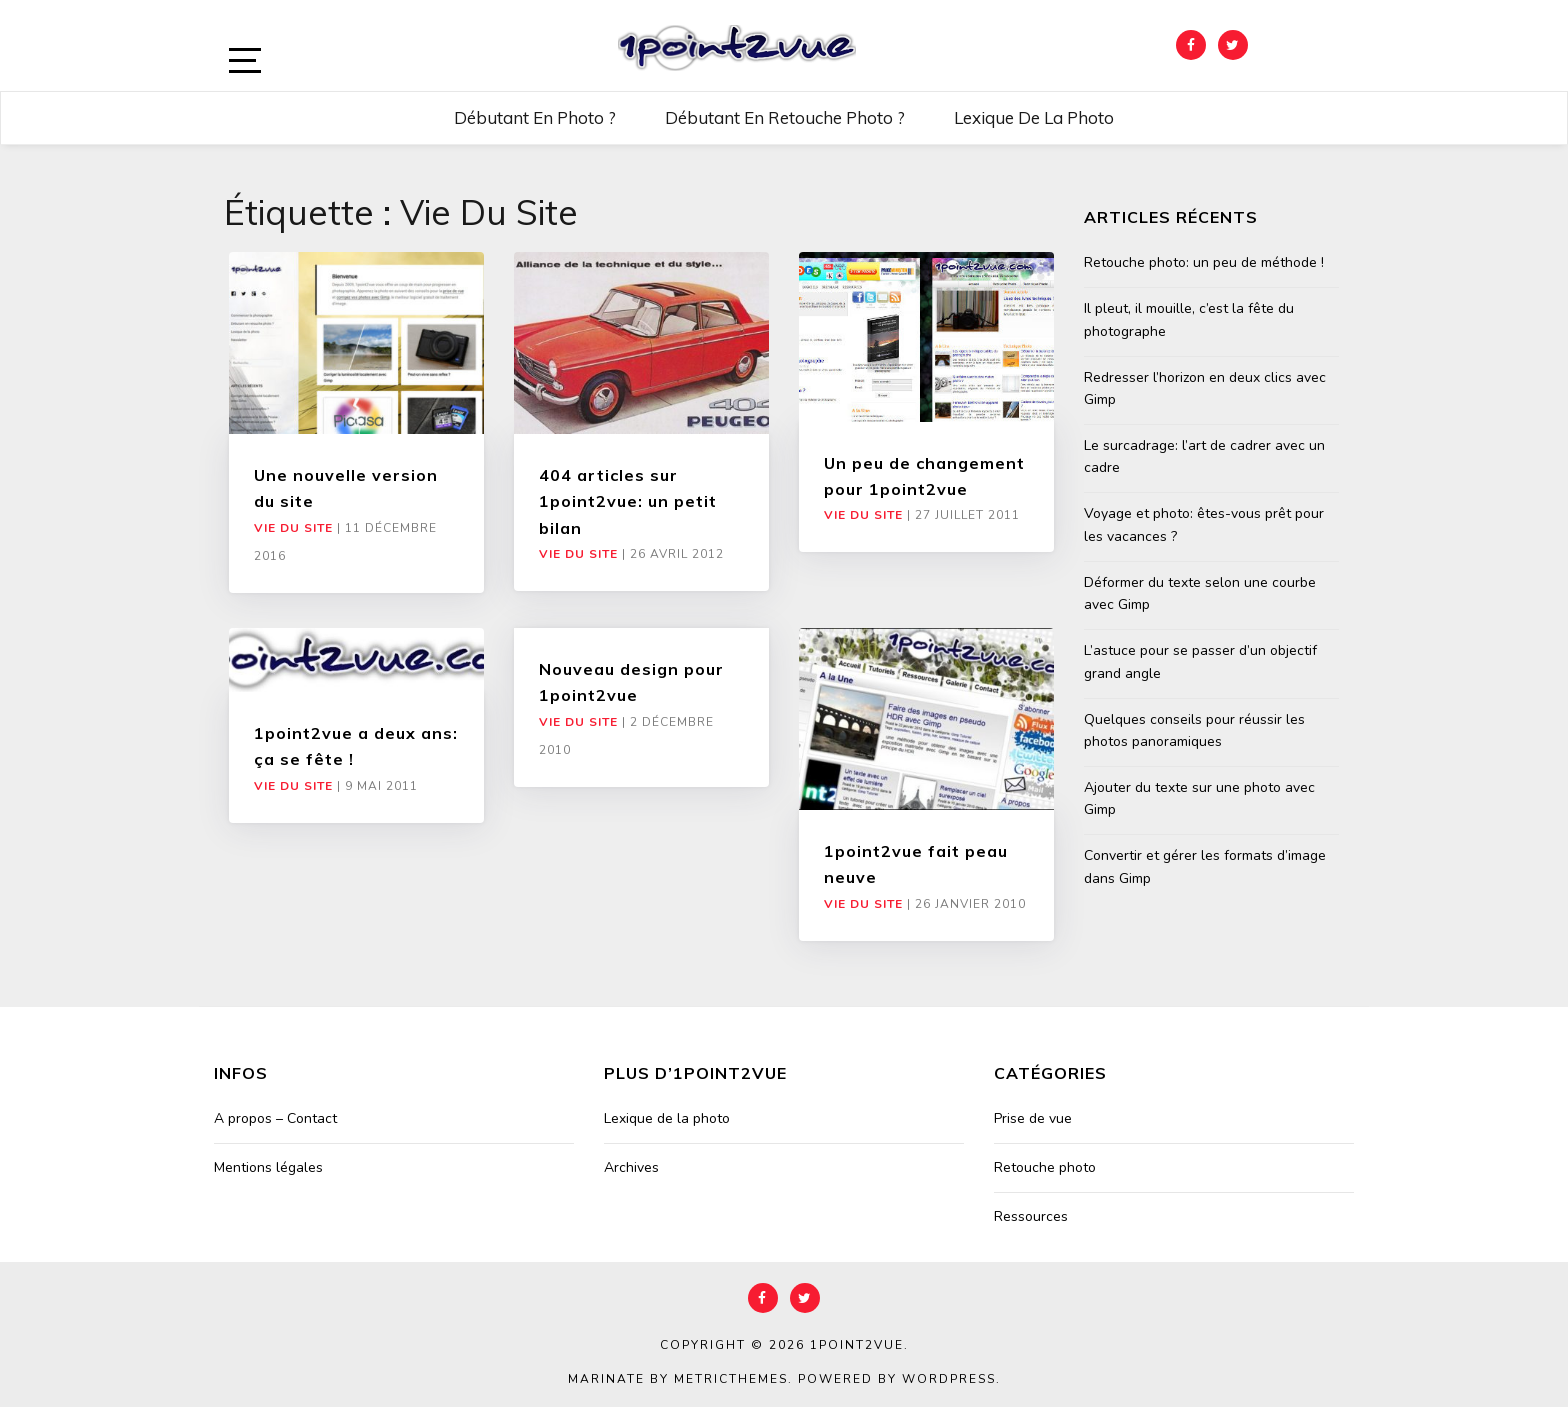  Describe the element at coordinates (1045, 1167) in the screenshot. I see `Retouche photo` at that location.